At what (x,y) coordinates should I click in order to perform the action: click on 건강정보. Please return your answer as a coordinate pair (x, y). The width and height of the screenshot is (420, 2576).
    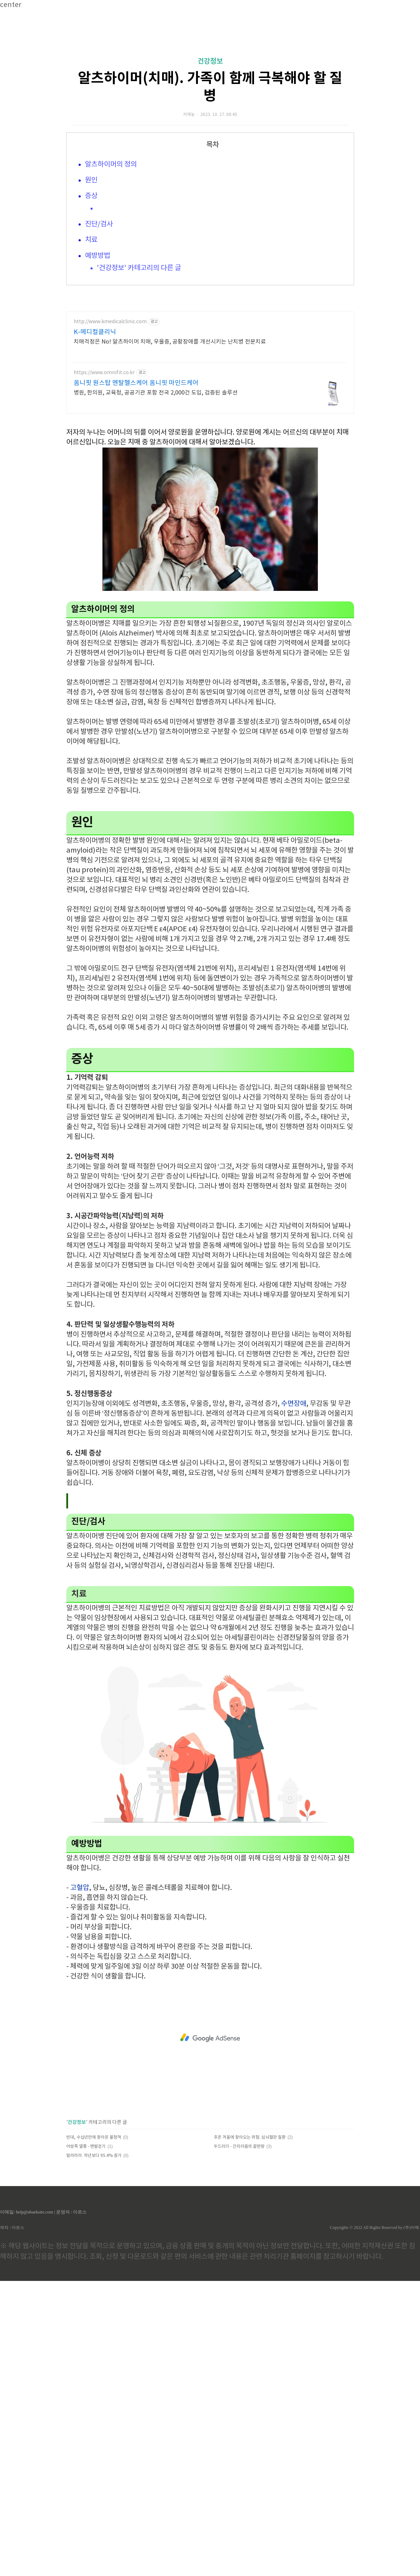
    Looking at the image, I should click on (210, 160).